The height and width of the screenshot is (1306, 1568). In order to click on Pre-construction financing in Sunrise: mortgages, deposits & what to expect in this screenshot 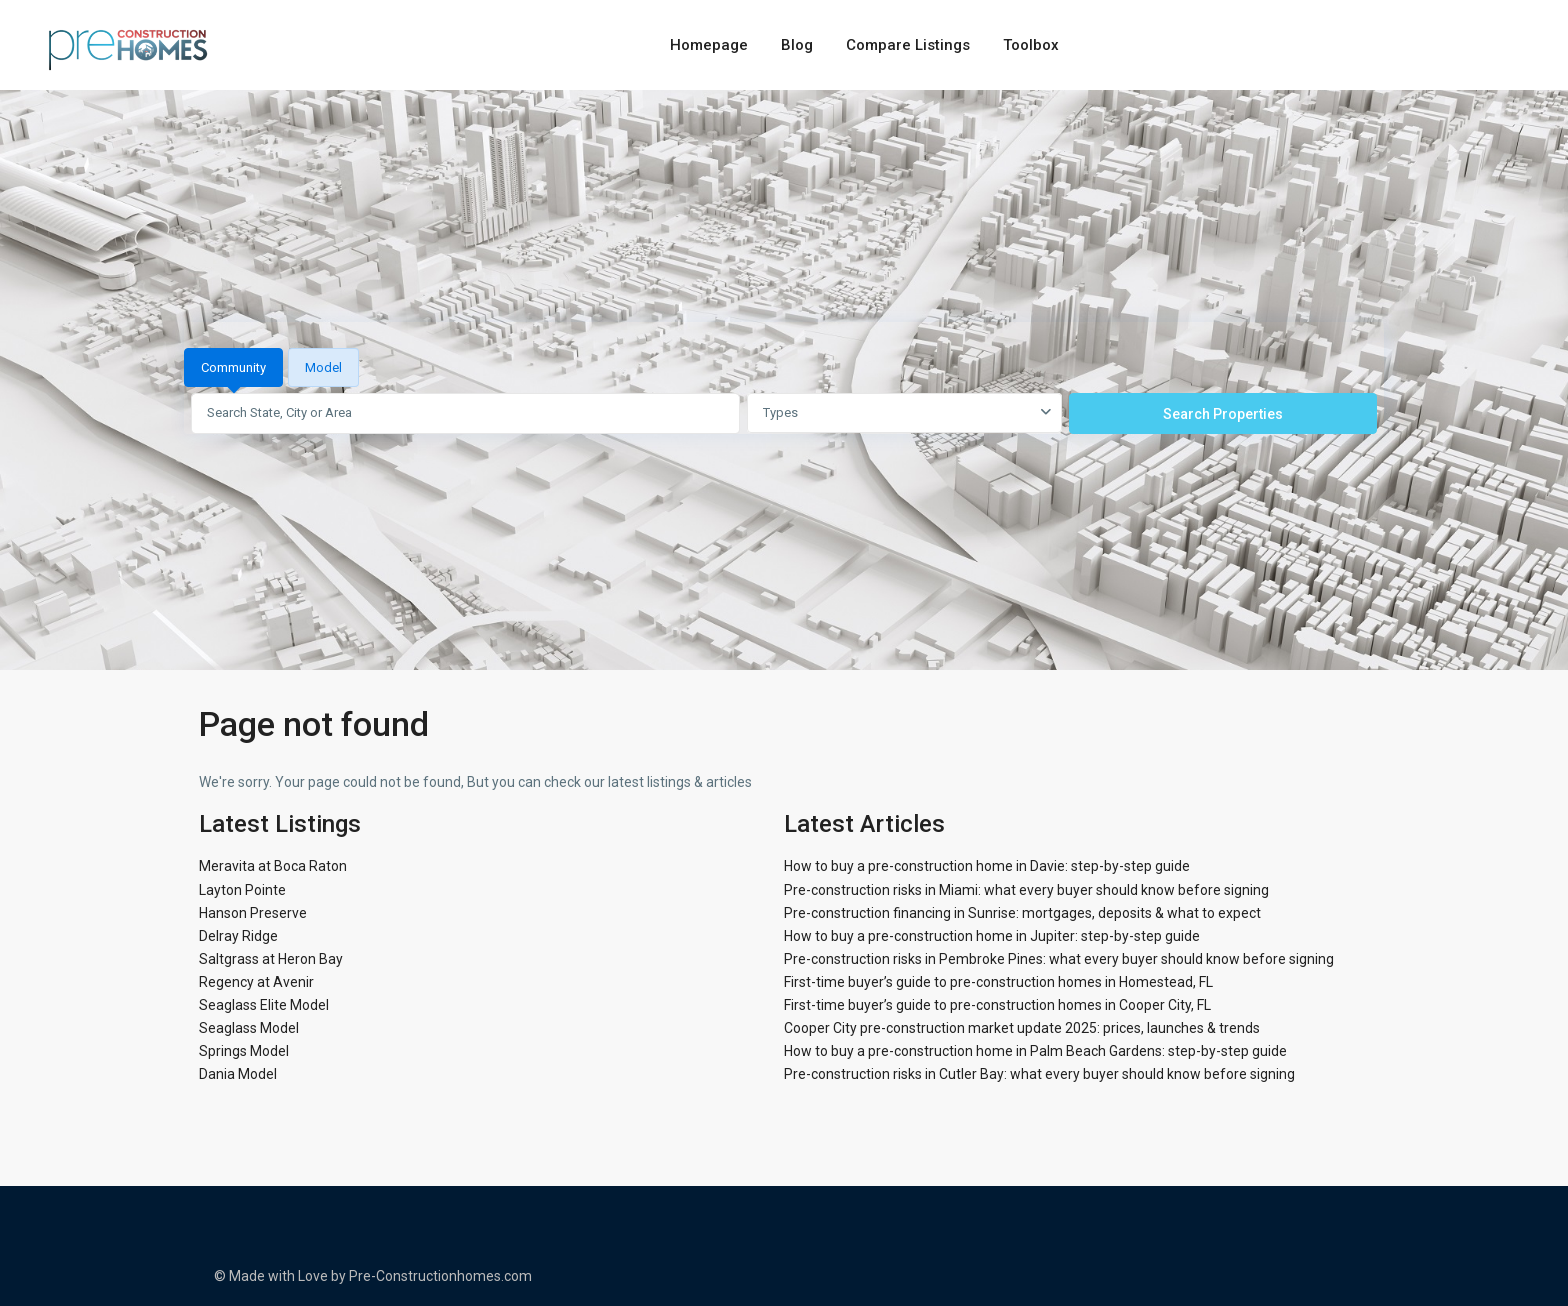, I will do `click(1022, 913)`.